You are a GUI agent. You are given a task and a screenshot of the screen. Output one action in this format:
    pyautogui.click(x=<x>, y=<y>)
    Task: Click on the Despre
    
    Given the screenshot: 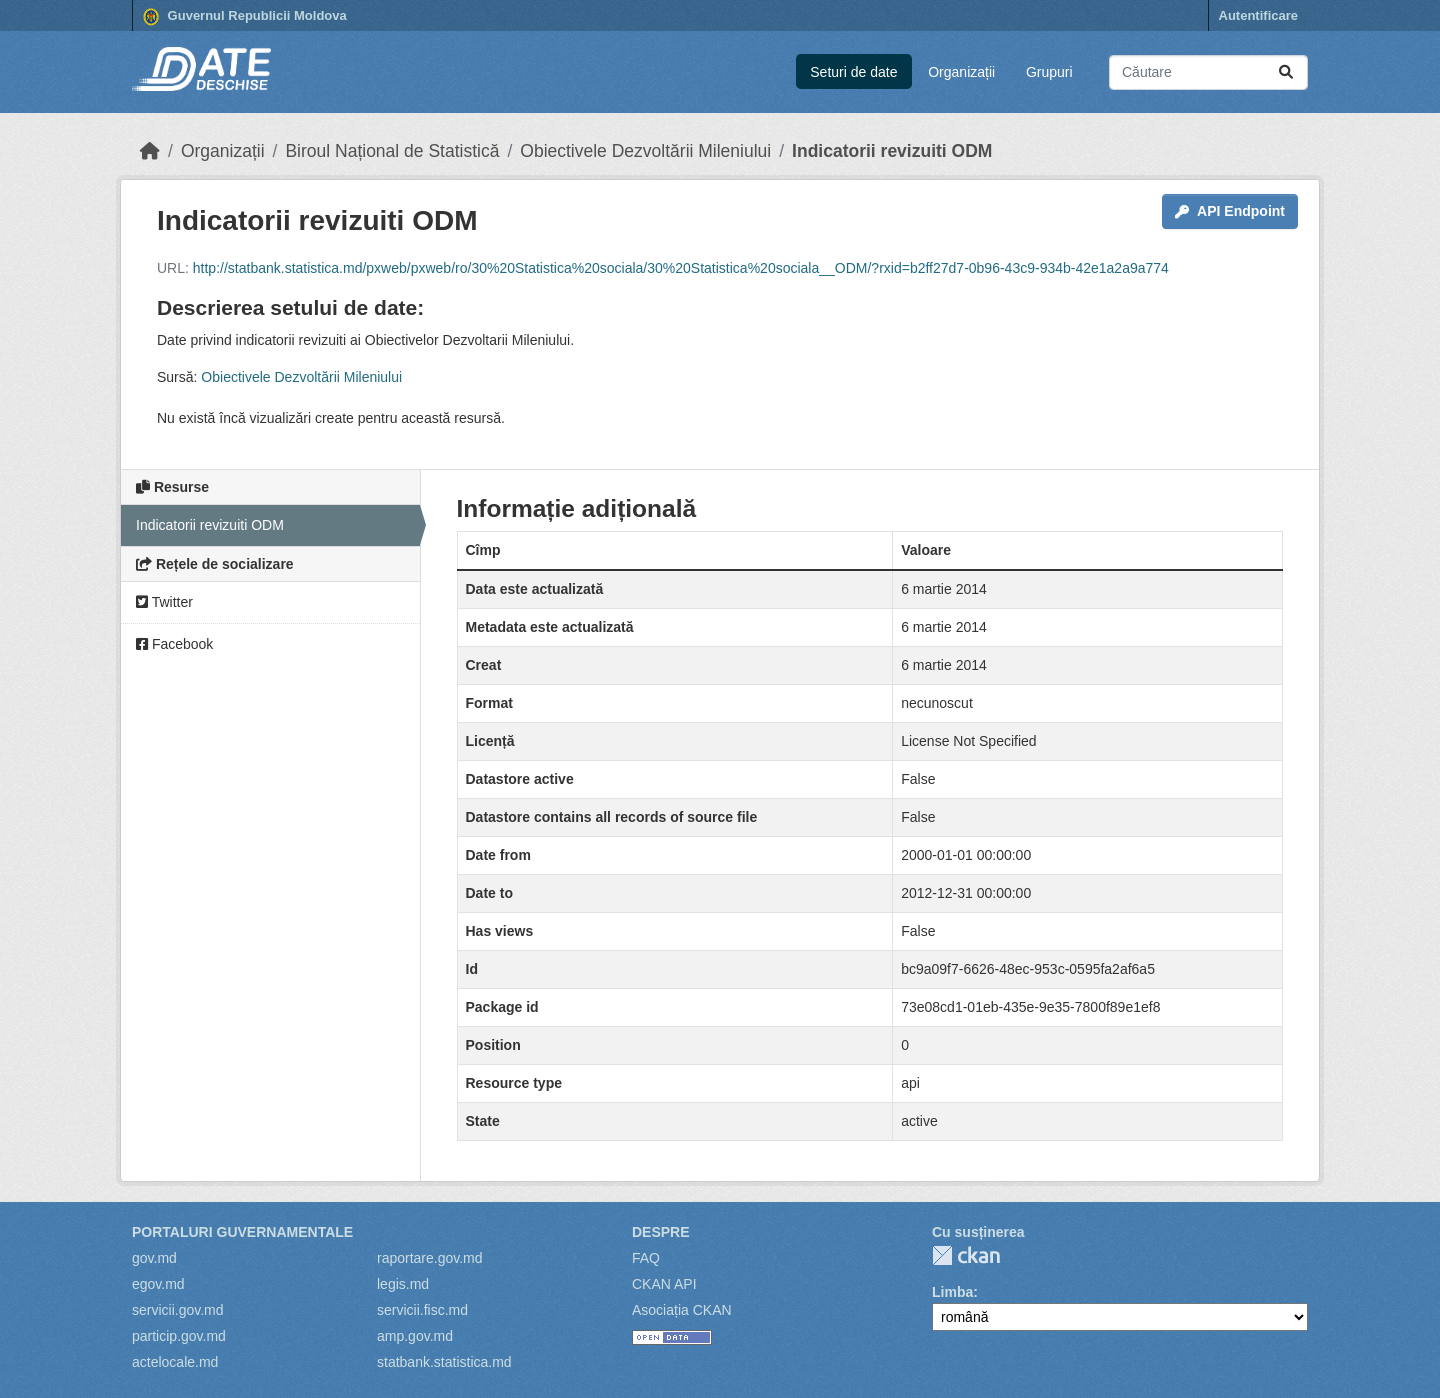 What is the action you would take?
    pyautogui.click(x=661, y=1232)
    